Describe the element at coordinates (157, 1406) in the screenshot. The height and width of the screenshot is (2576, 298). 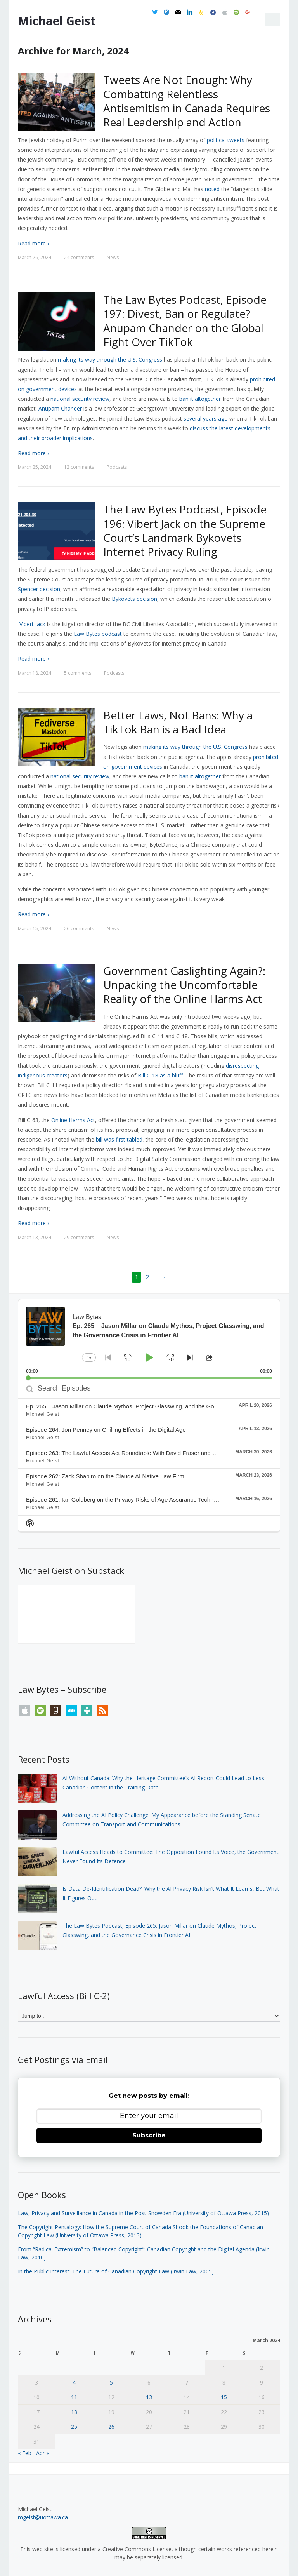
I see `Ep. 265 – Jason Millar on Claude Mythos, Project Glasswing, and the Governance Crisis in Frontier AI` at that location.